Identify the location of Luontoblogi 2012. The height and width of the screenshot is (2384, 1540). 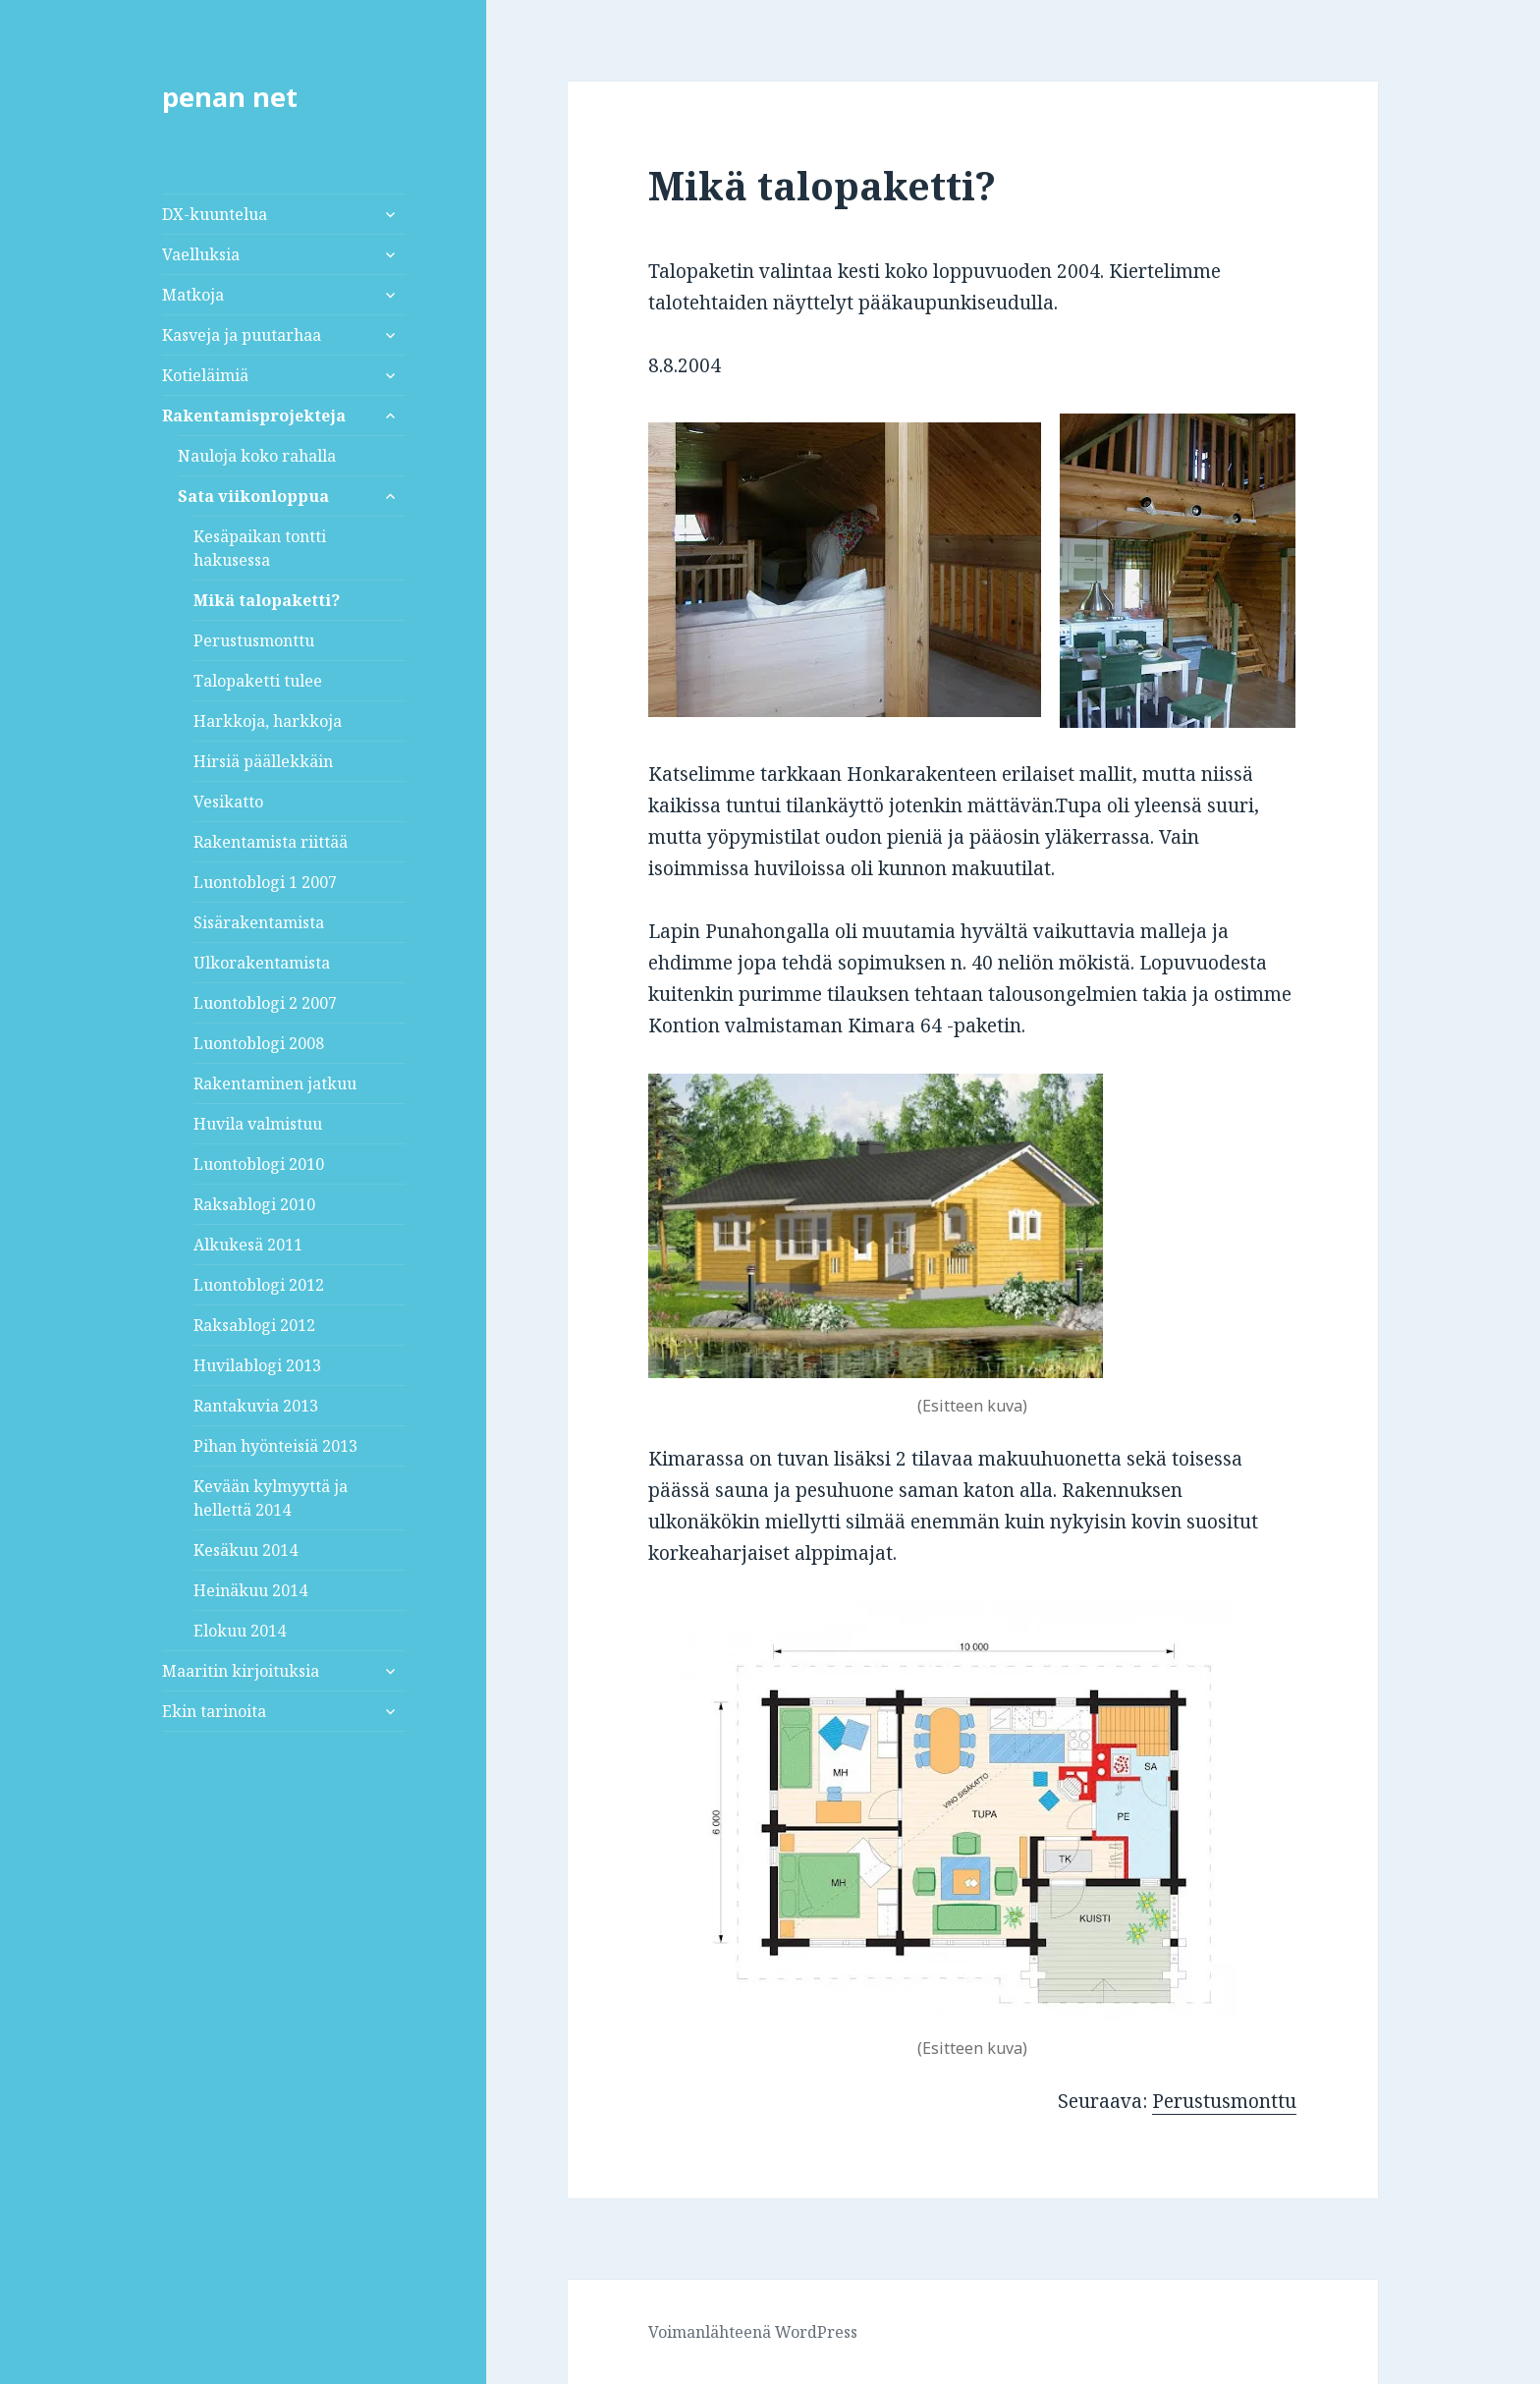
(258, 1285).